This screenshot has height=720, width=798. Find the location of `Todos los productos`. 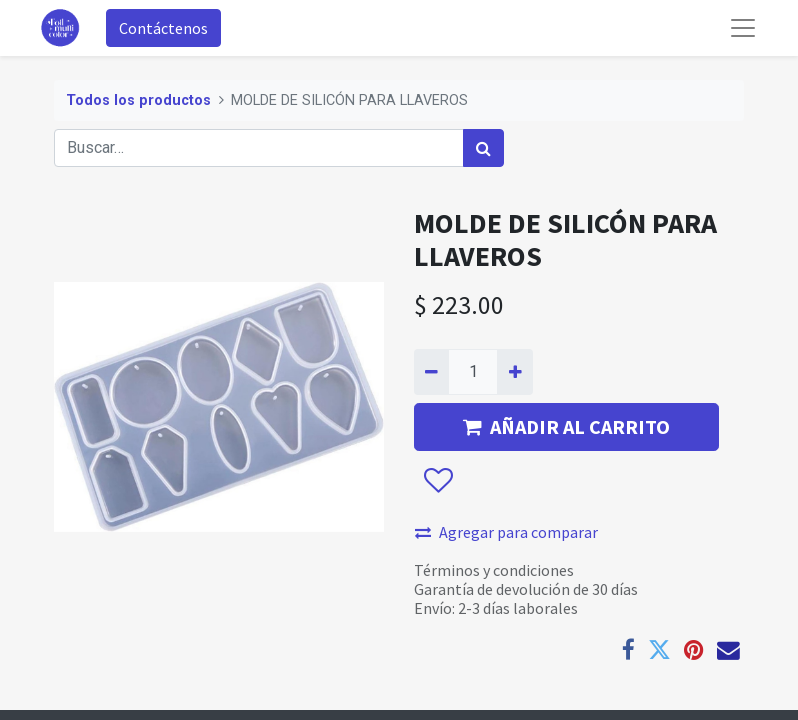

Todos los productos is located at coordinates (138, 100).